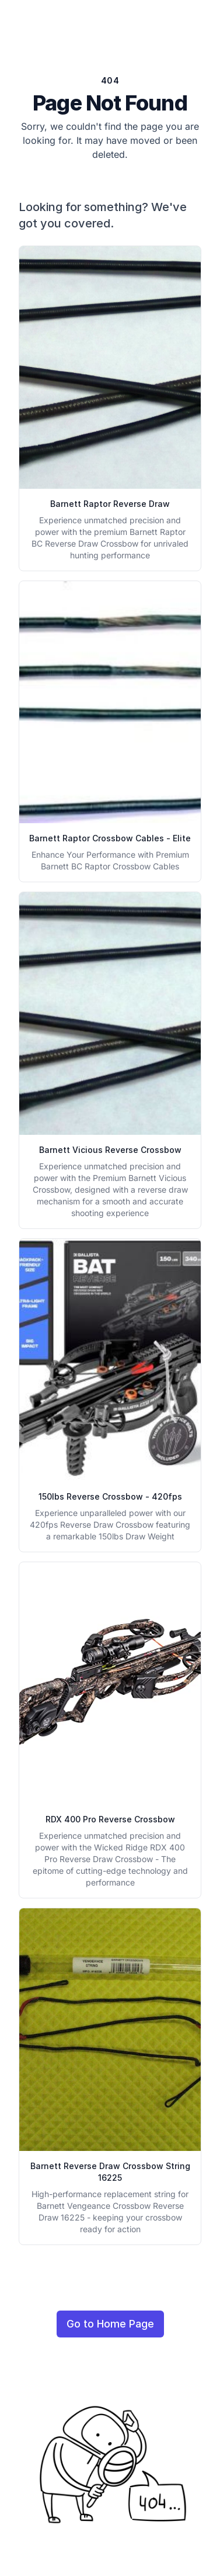 The height and width of the screenshot is (2576, 220). I want to click on 150lbs Reverse Crossbow - 420fps, so click(110, 1496).